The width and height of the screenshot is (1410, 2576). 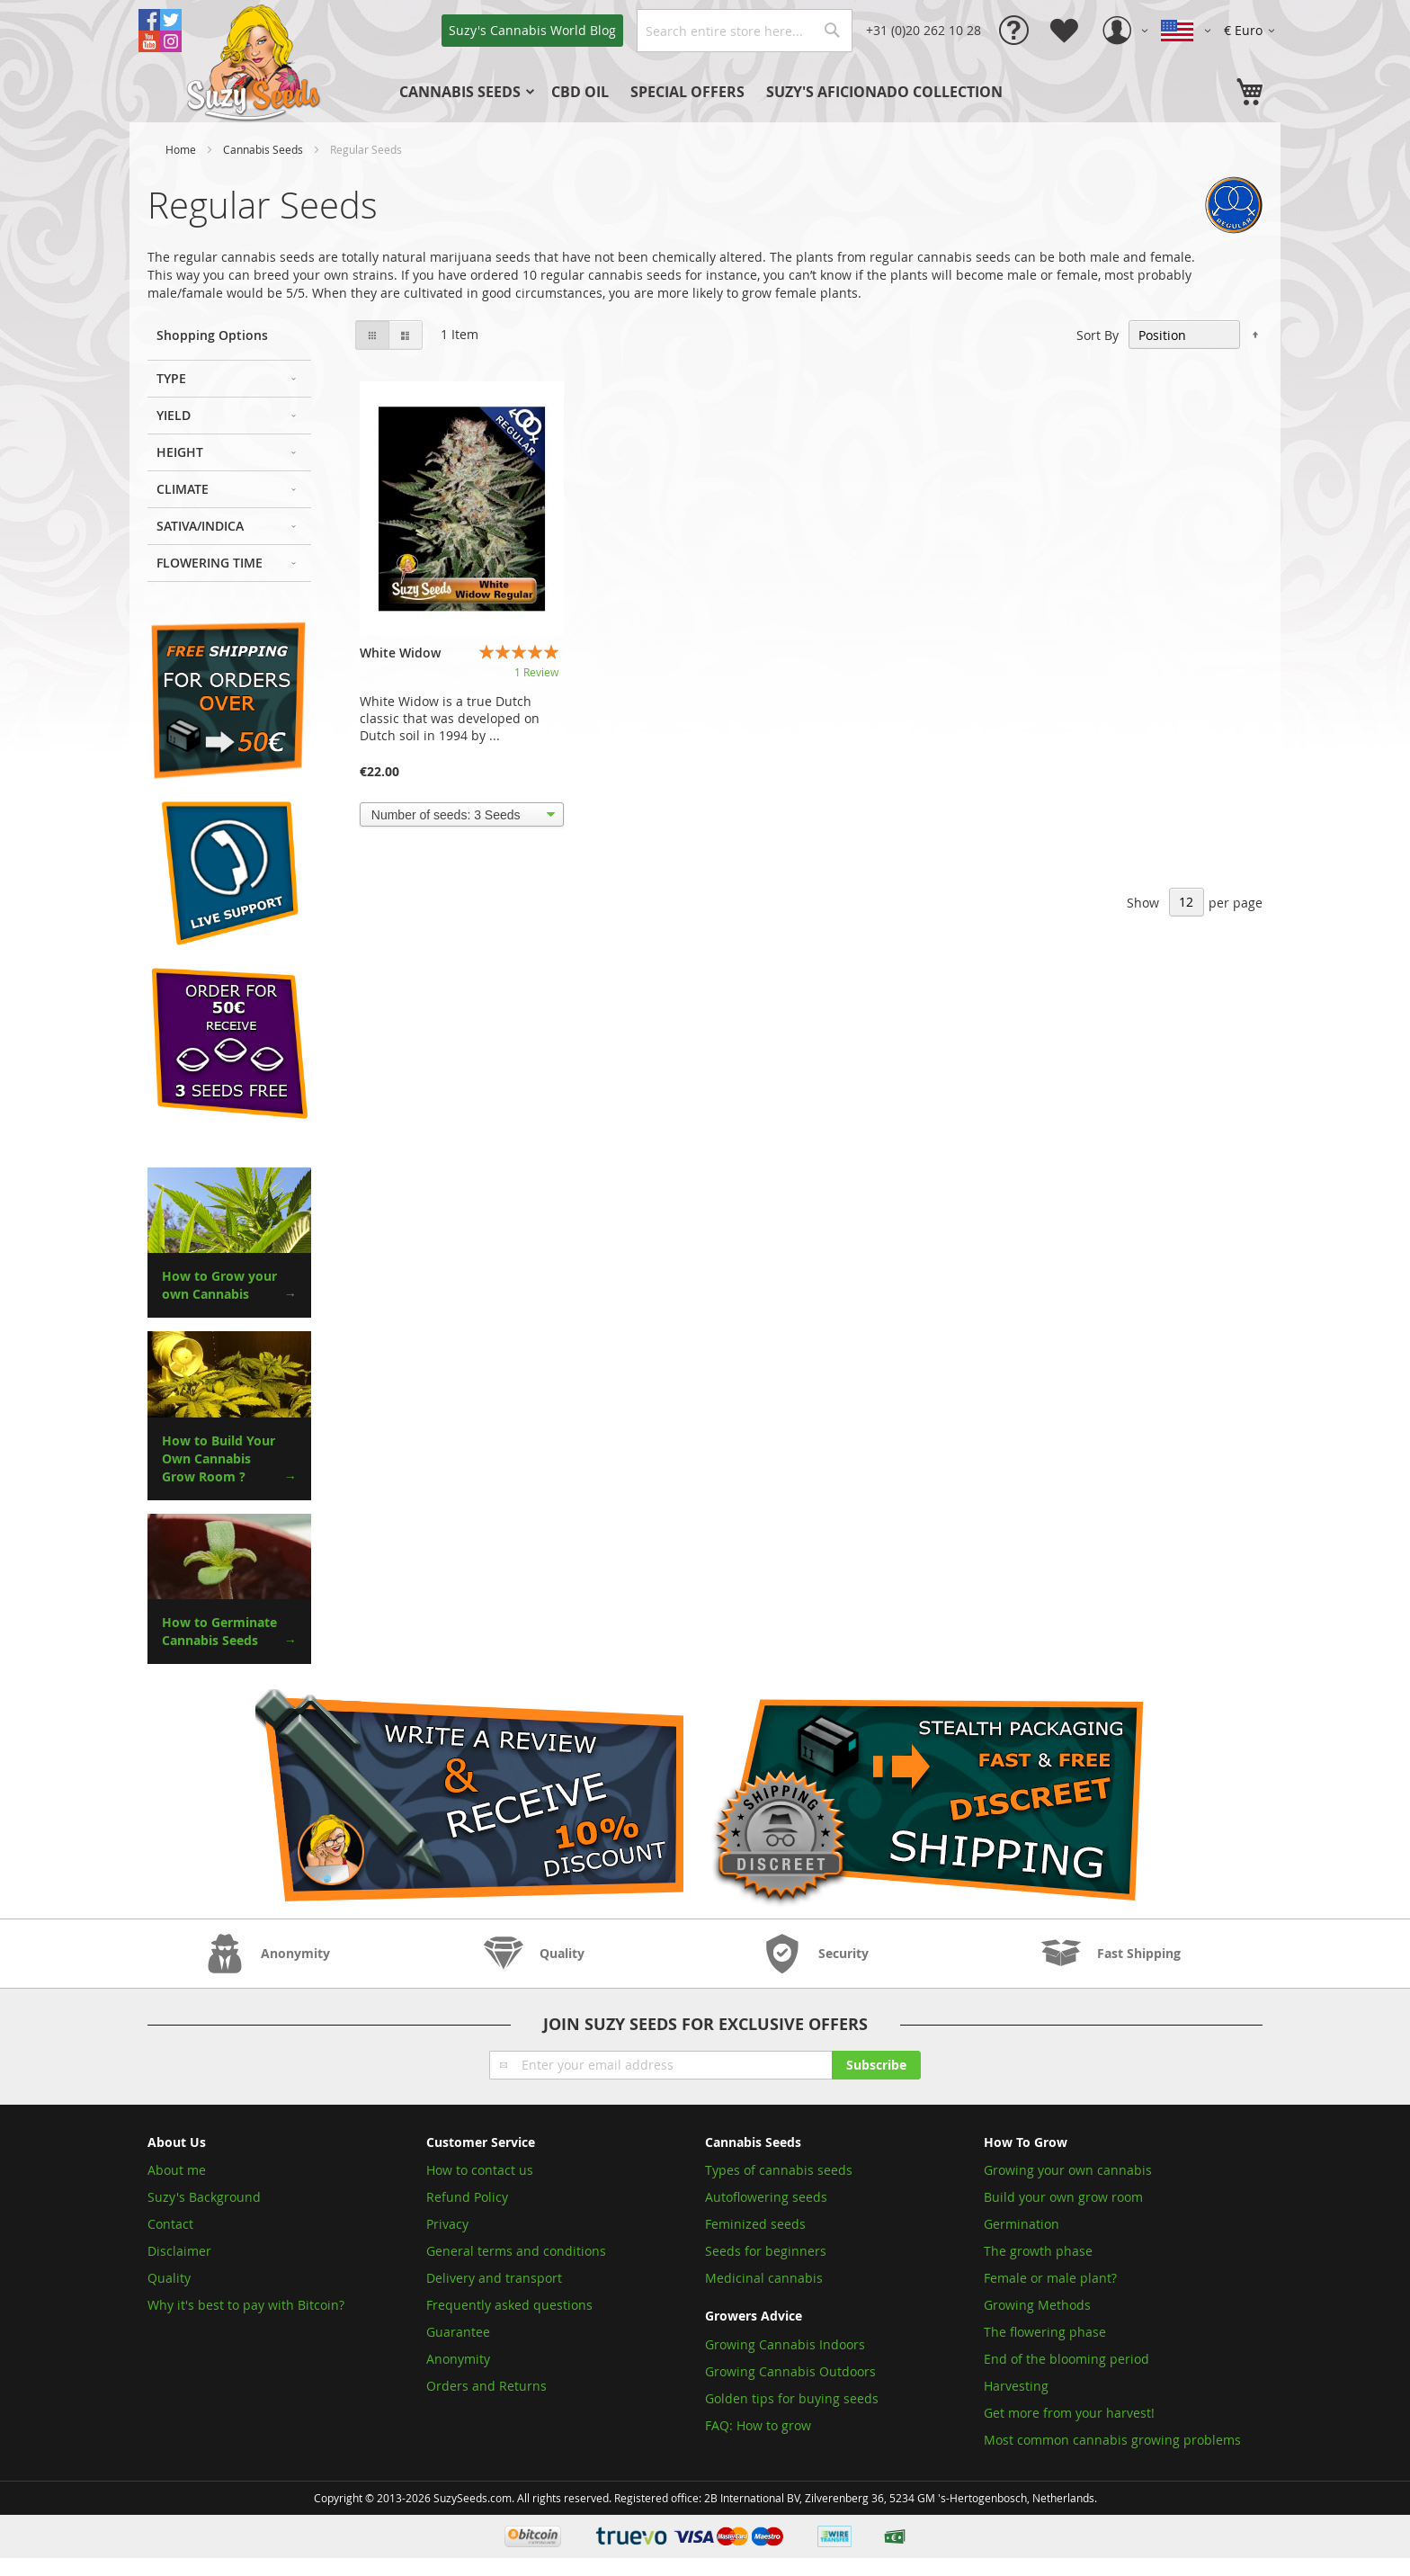 I want to click on [Subscribe], so click(x=876, y=2065).